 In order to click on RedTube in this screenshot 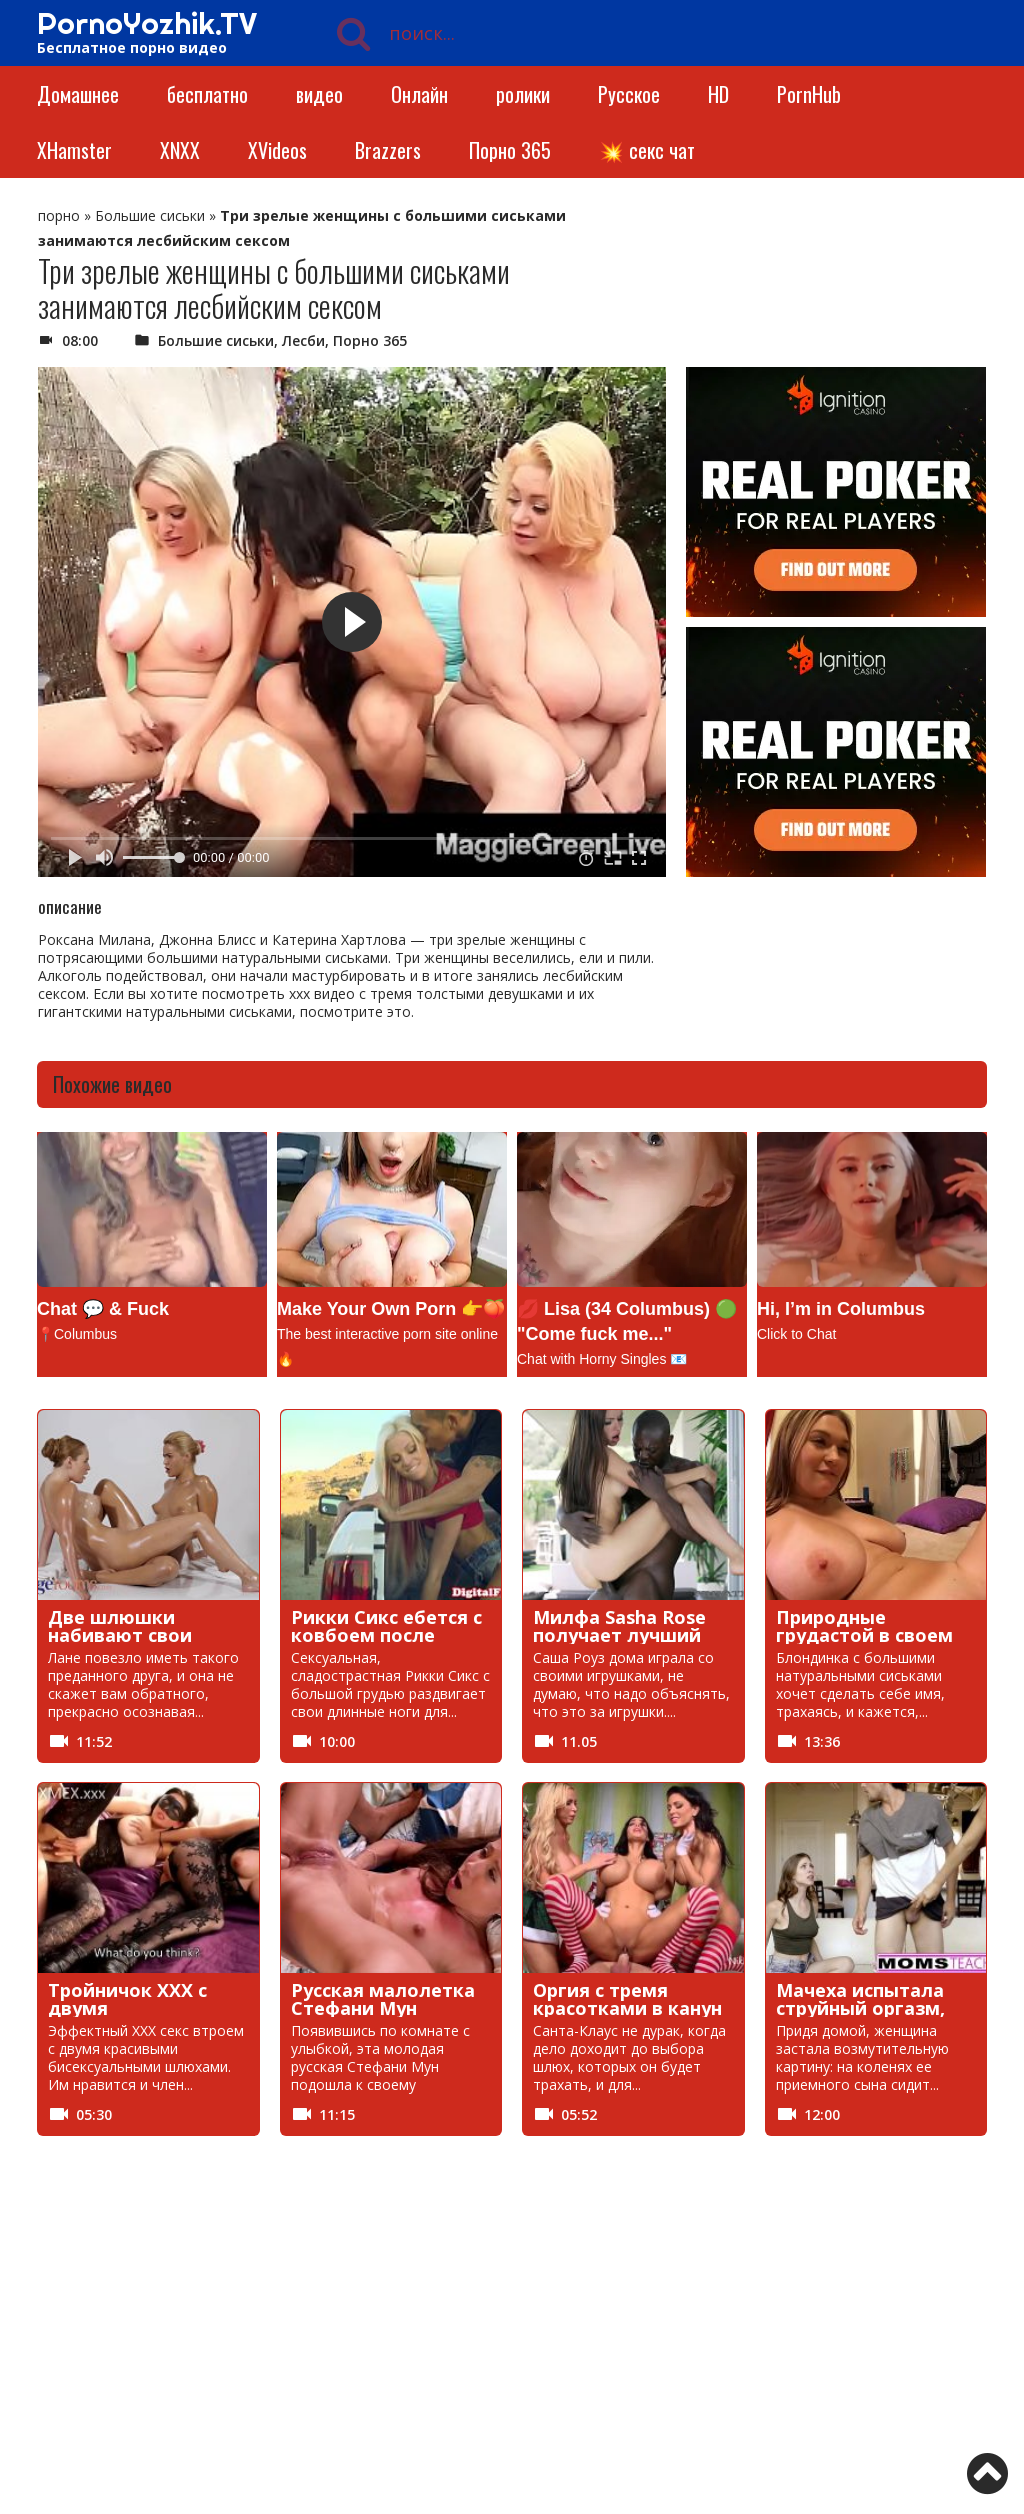, I will do `click(98, 2232)`.